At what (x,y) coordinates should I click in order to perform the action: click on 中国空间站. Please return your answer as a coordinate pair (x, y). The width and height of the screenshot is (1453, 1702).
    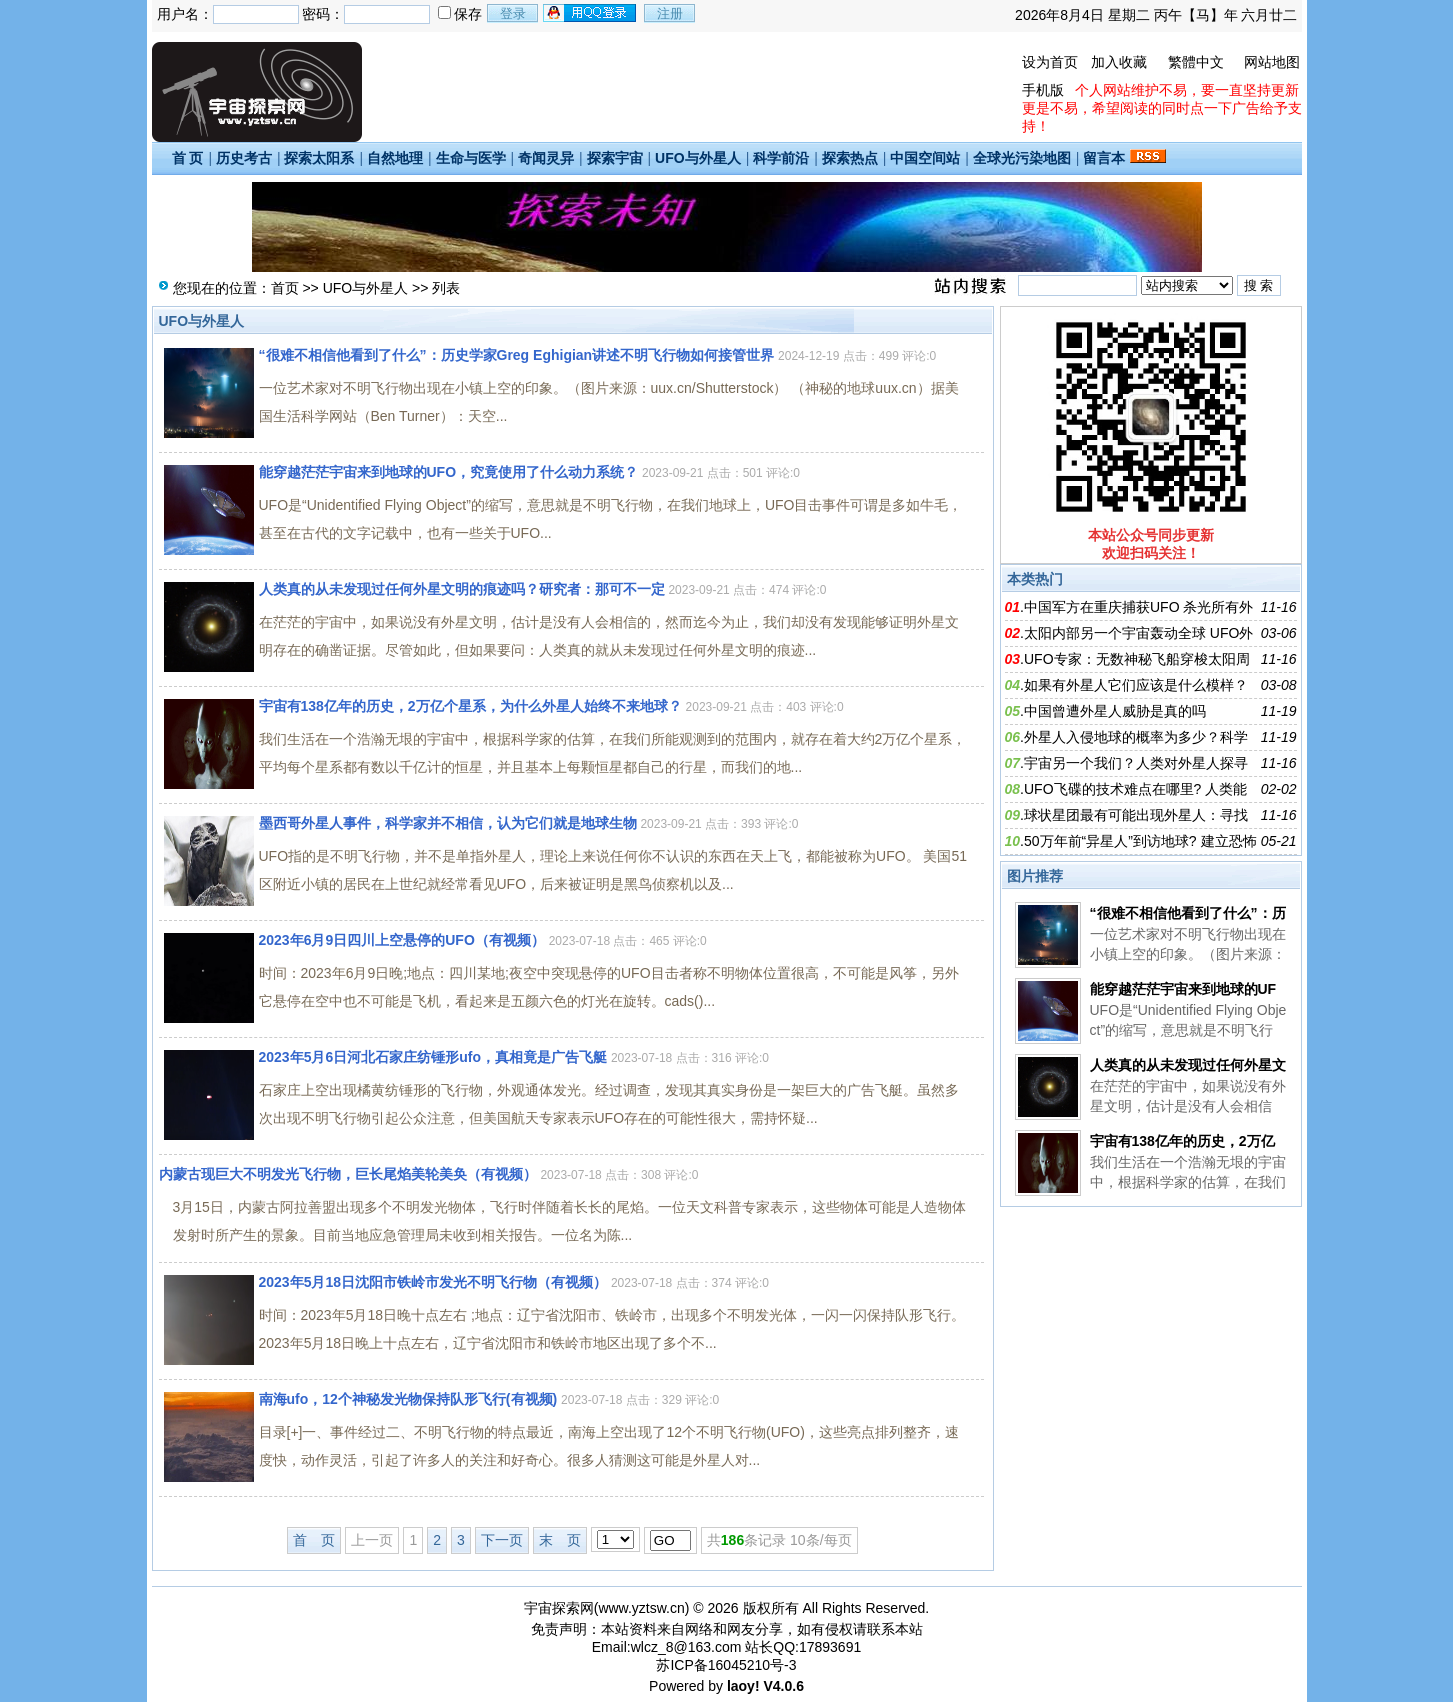
    Looking at the image, I should click on (925, 158).